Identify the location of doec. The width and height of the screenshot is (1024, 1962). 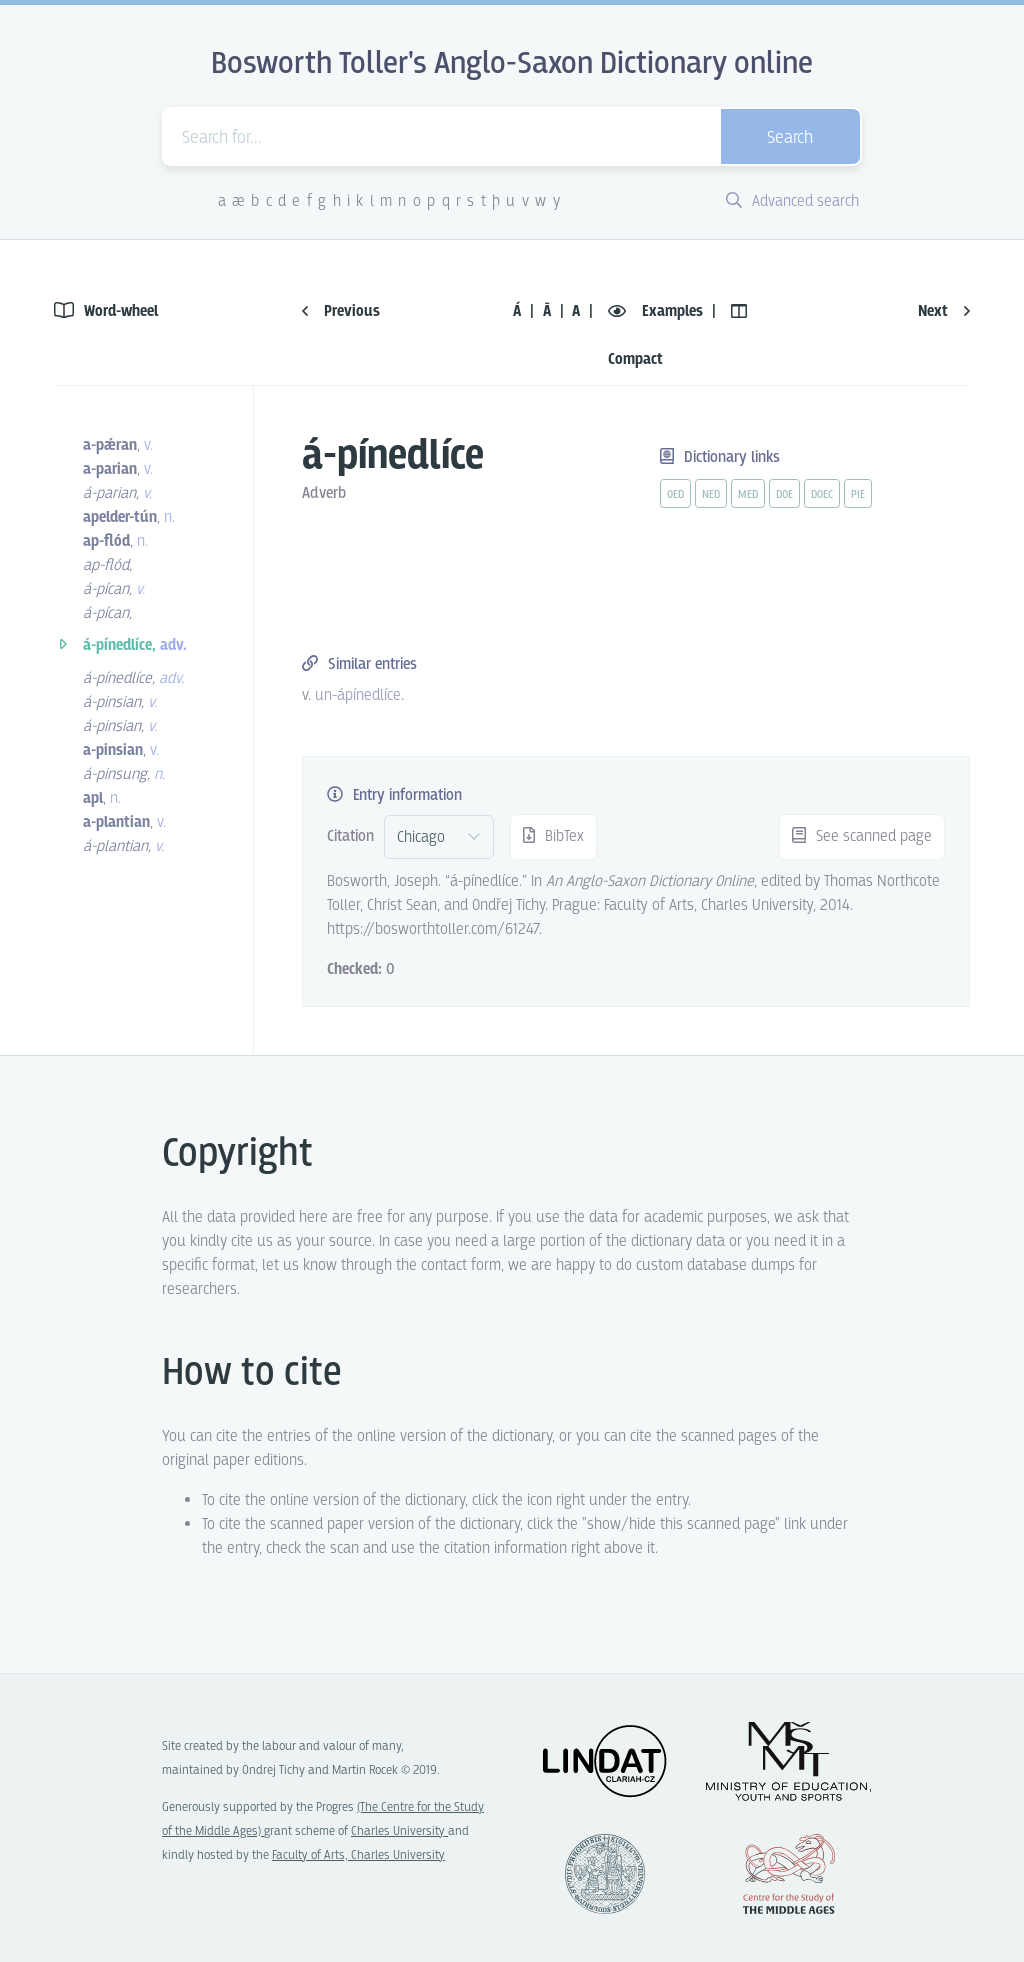
(822, 495).